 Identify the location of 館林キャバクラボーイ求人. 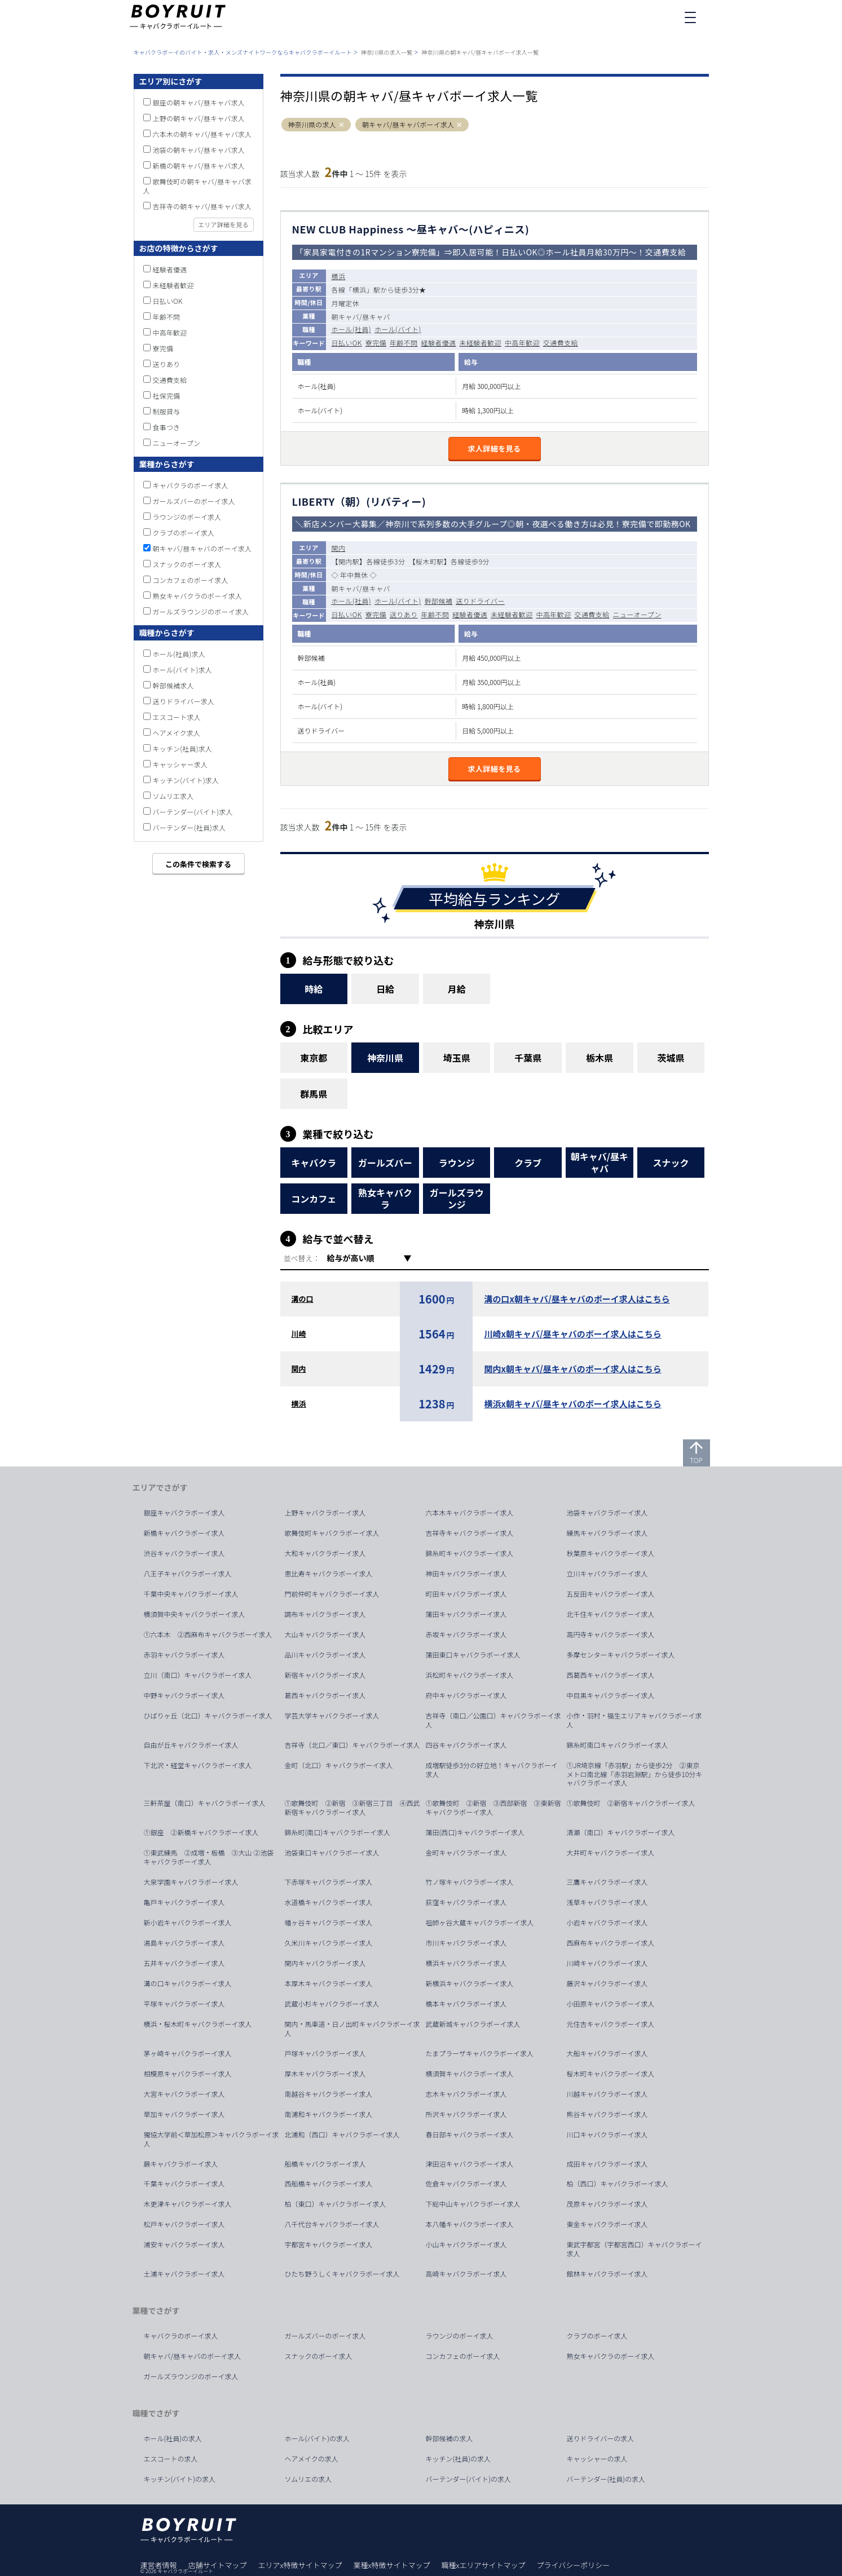
(607, 2273).